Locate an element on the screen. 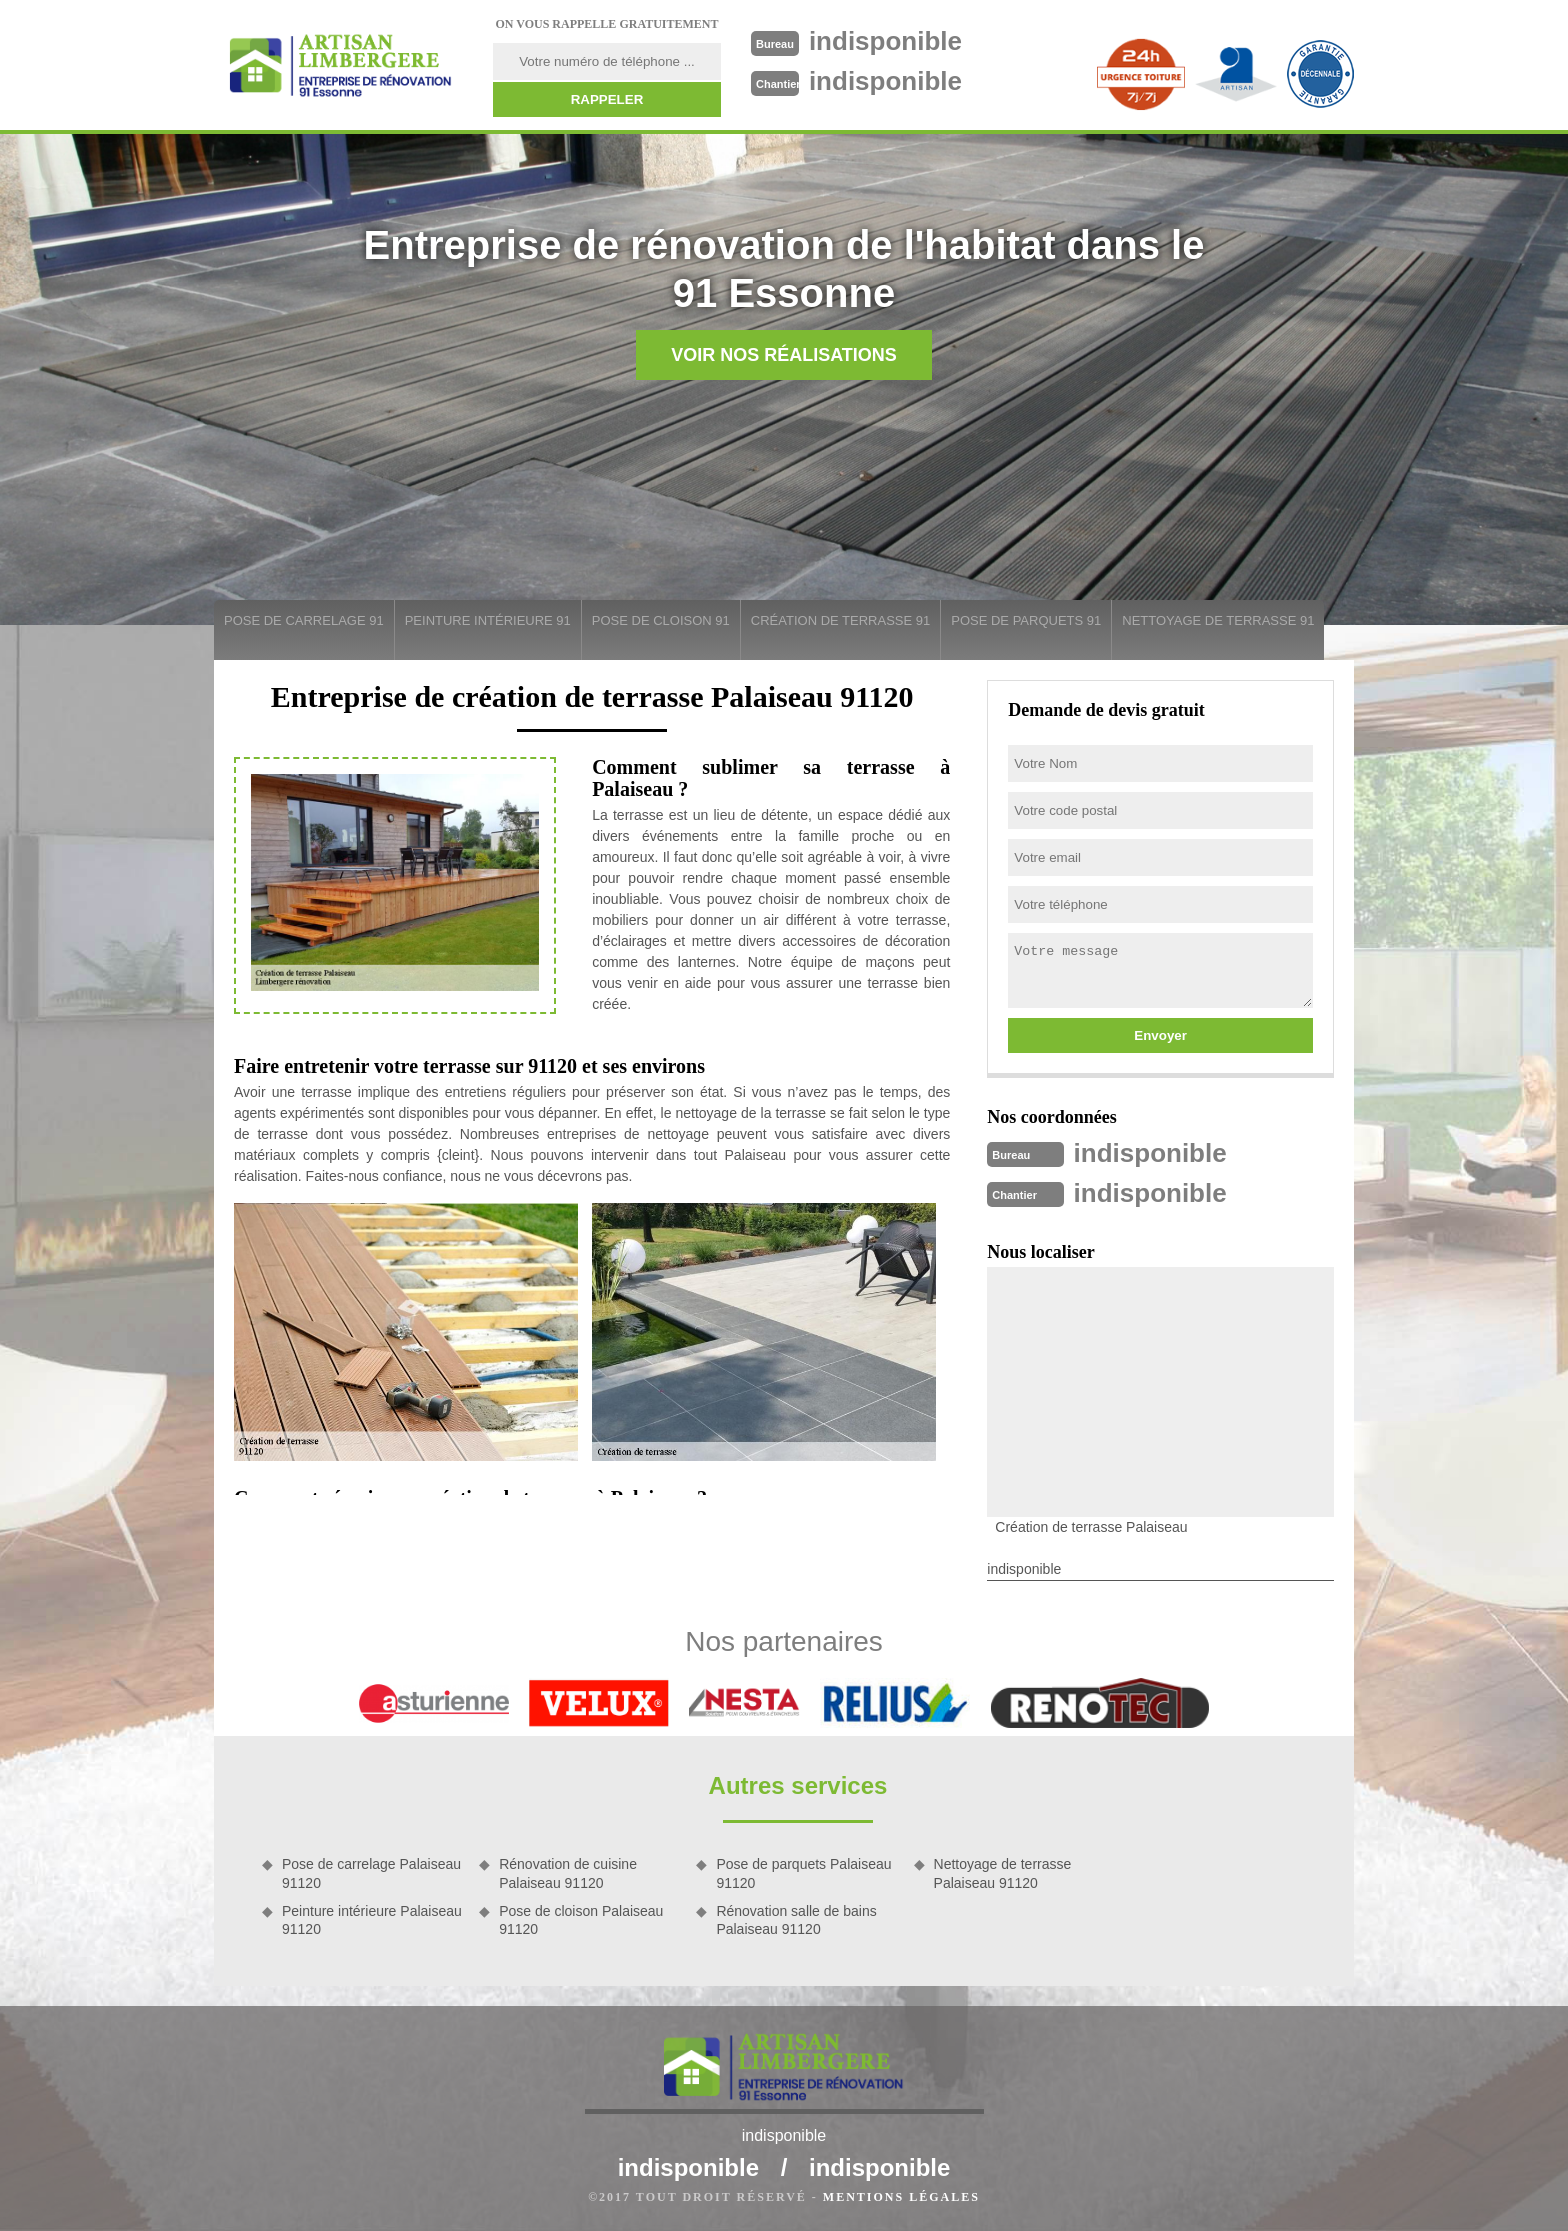  Rénovation salle de bains Palaiseau 91120 is located at coordinates (796, 1920).